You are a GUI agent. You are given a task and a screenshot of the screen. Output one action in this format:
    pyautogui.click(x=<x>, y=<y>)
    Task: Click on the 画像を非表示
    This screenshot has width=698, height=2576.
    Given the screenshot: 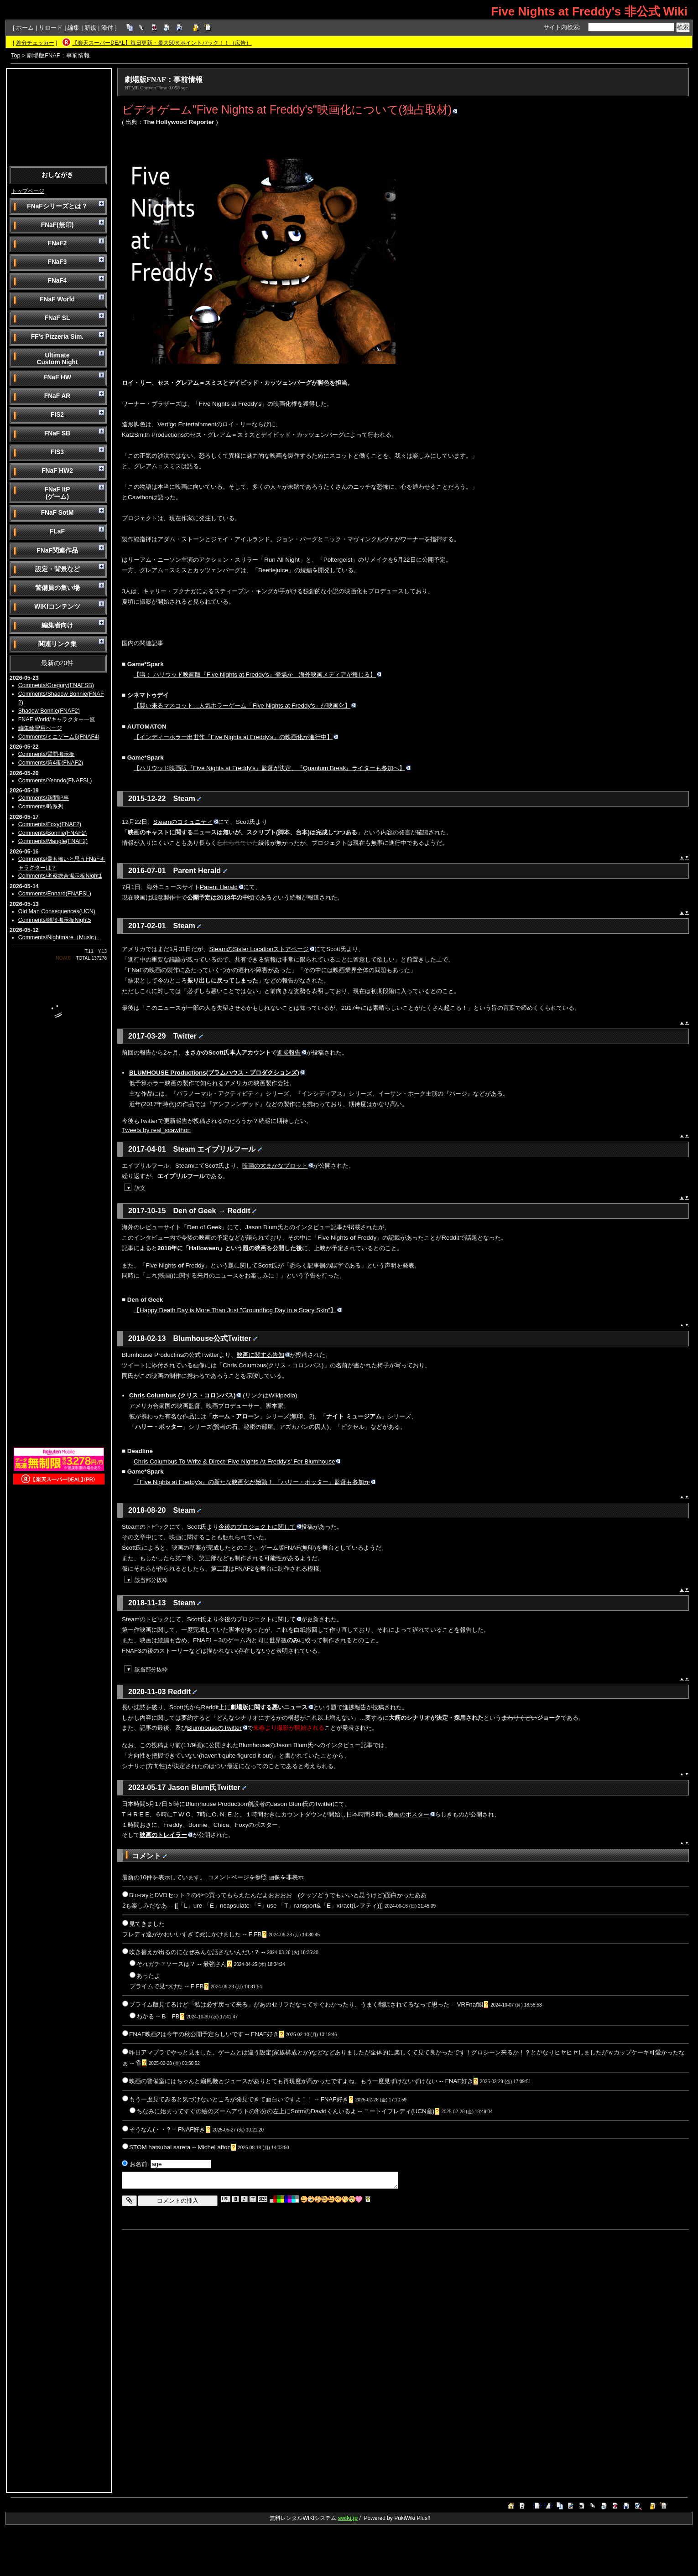 What is the action you would take?
    pyautogui.click(x=286, y=1877)
    